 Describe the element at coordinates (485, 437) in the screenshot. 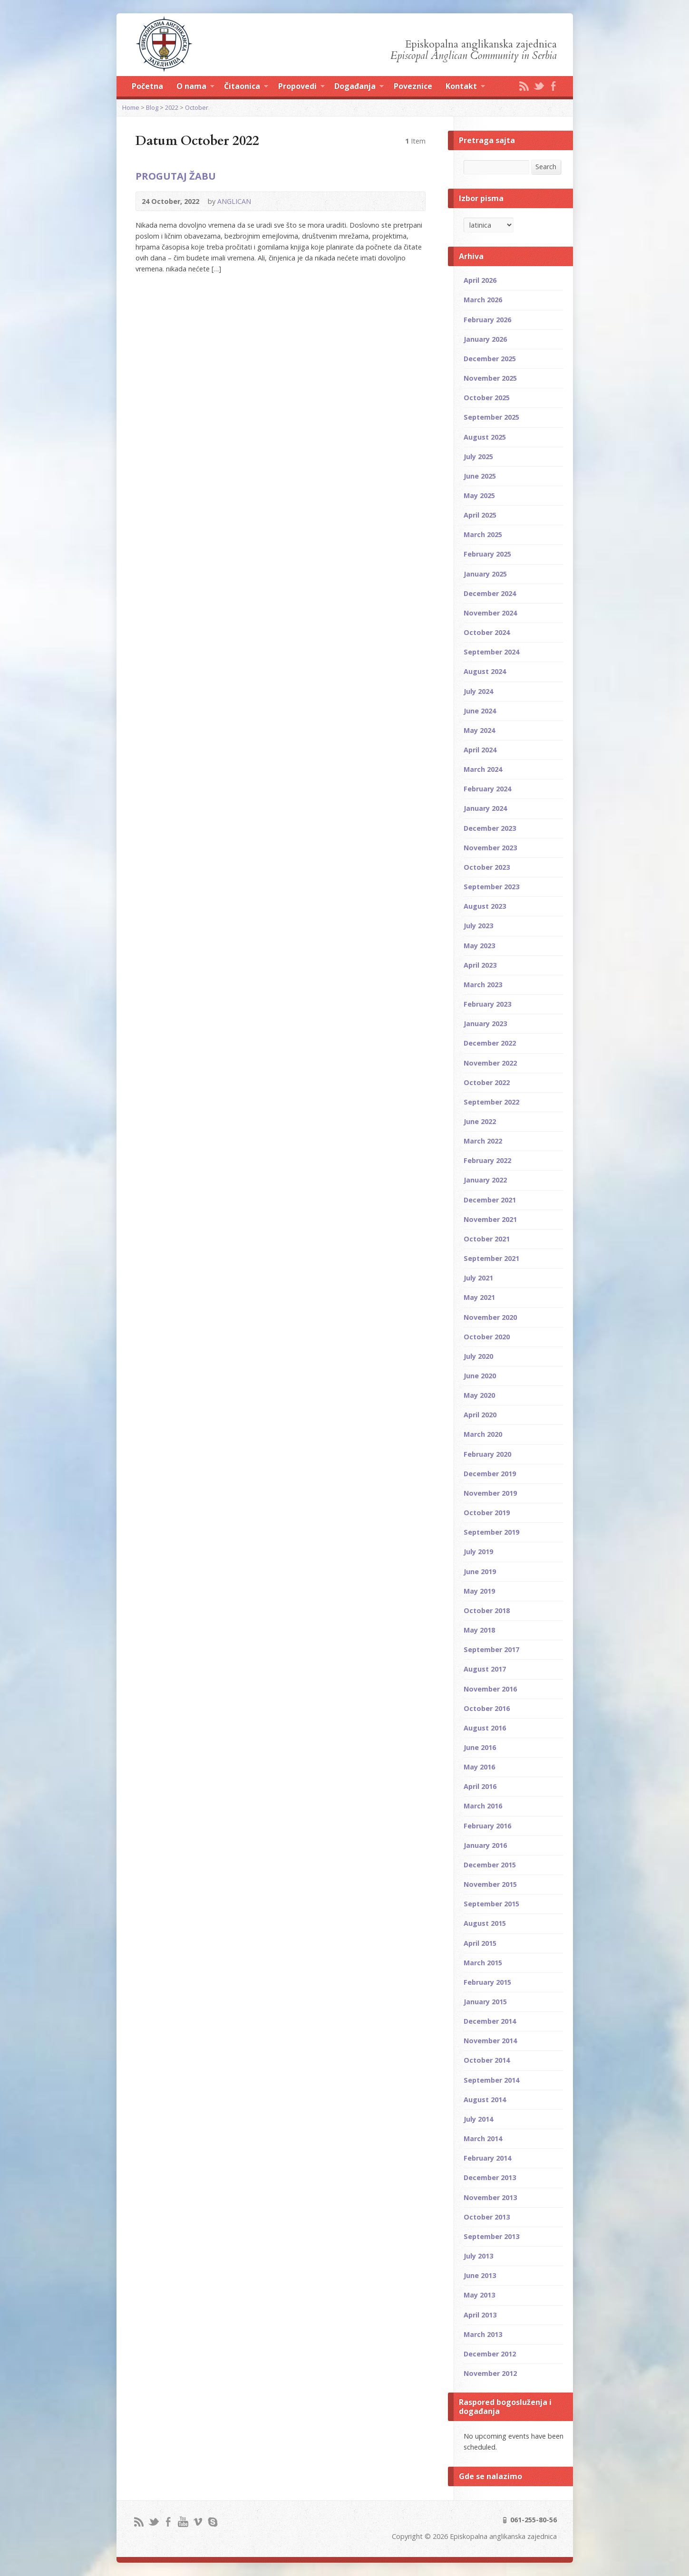

I see `August 2025` at that location.